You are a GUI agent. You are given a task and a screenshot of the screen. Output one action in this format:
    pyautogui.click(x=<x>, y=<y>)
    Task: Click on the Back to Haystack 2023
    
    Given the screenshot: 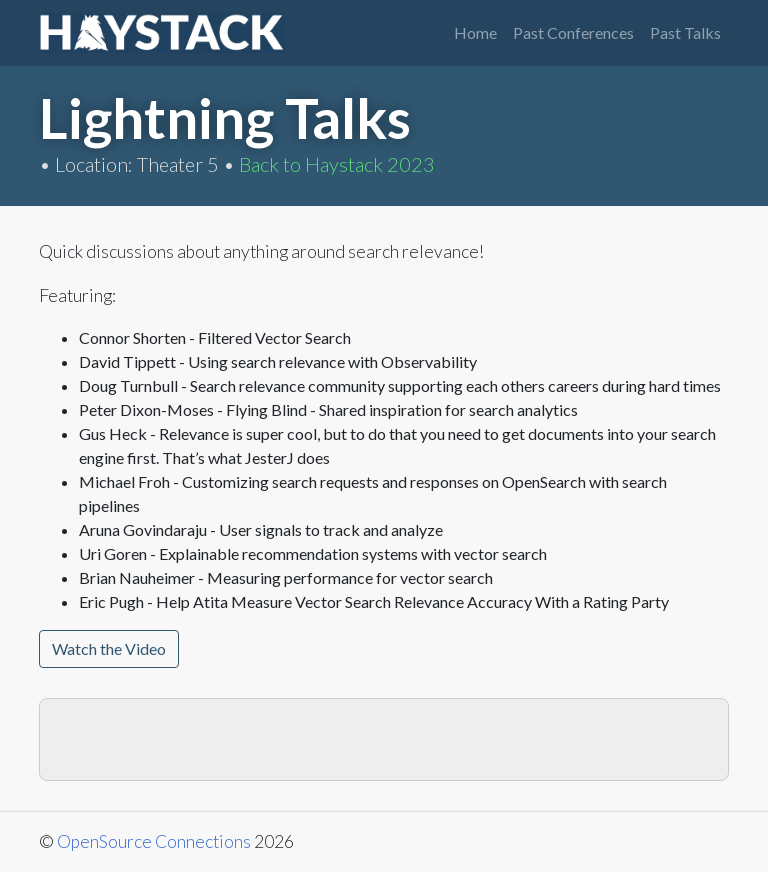 What is the action you would take?
    pyautogui.click(x=337, y=164)
    